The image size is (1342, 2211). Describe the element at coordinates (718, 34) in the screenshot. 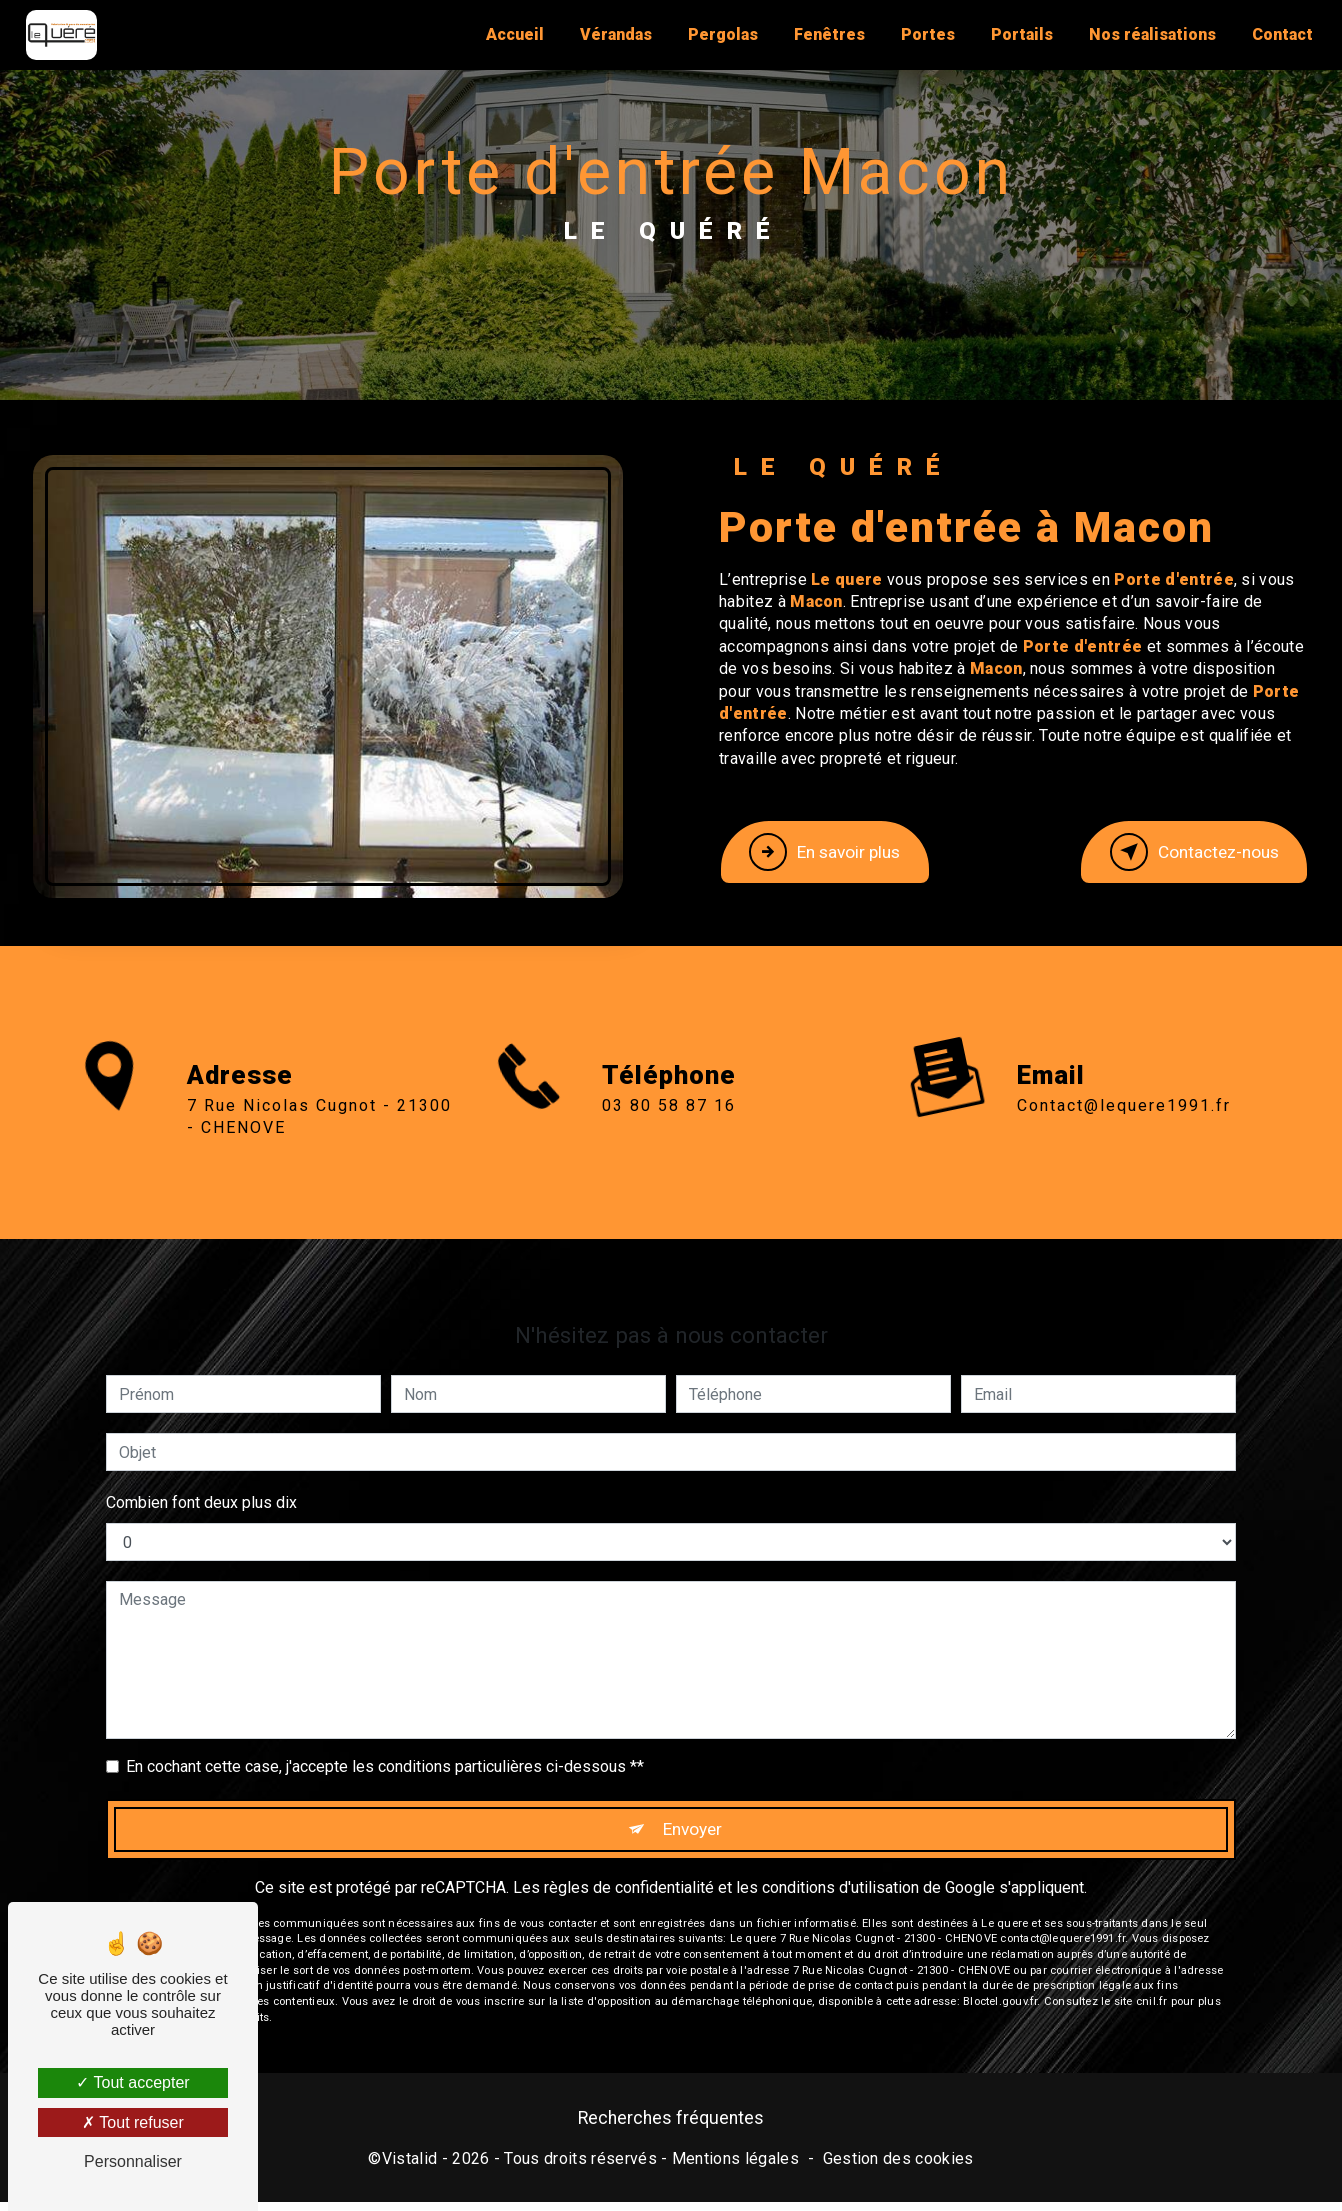

I see `Pergolas` at that location.